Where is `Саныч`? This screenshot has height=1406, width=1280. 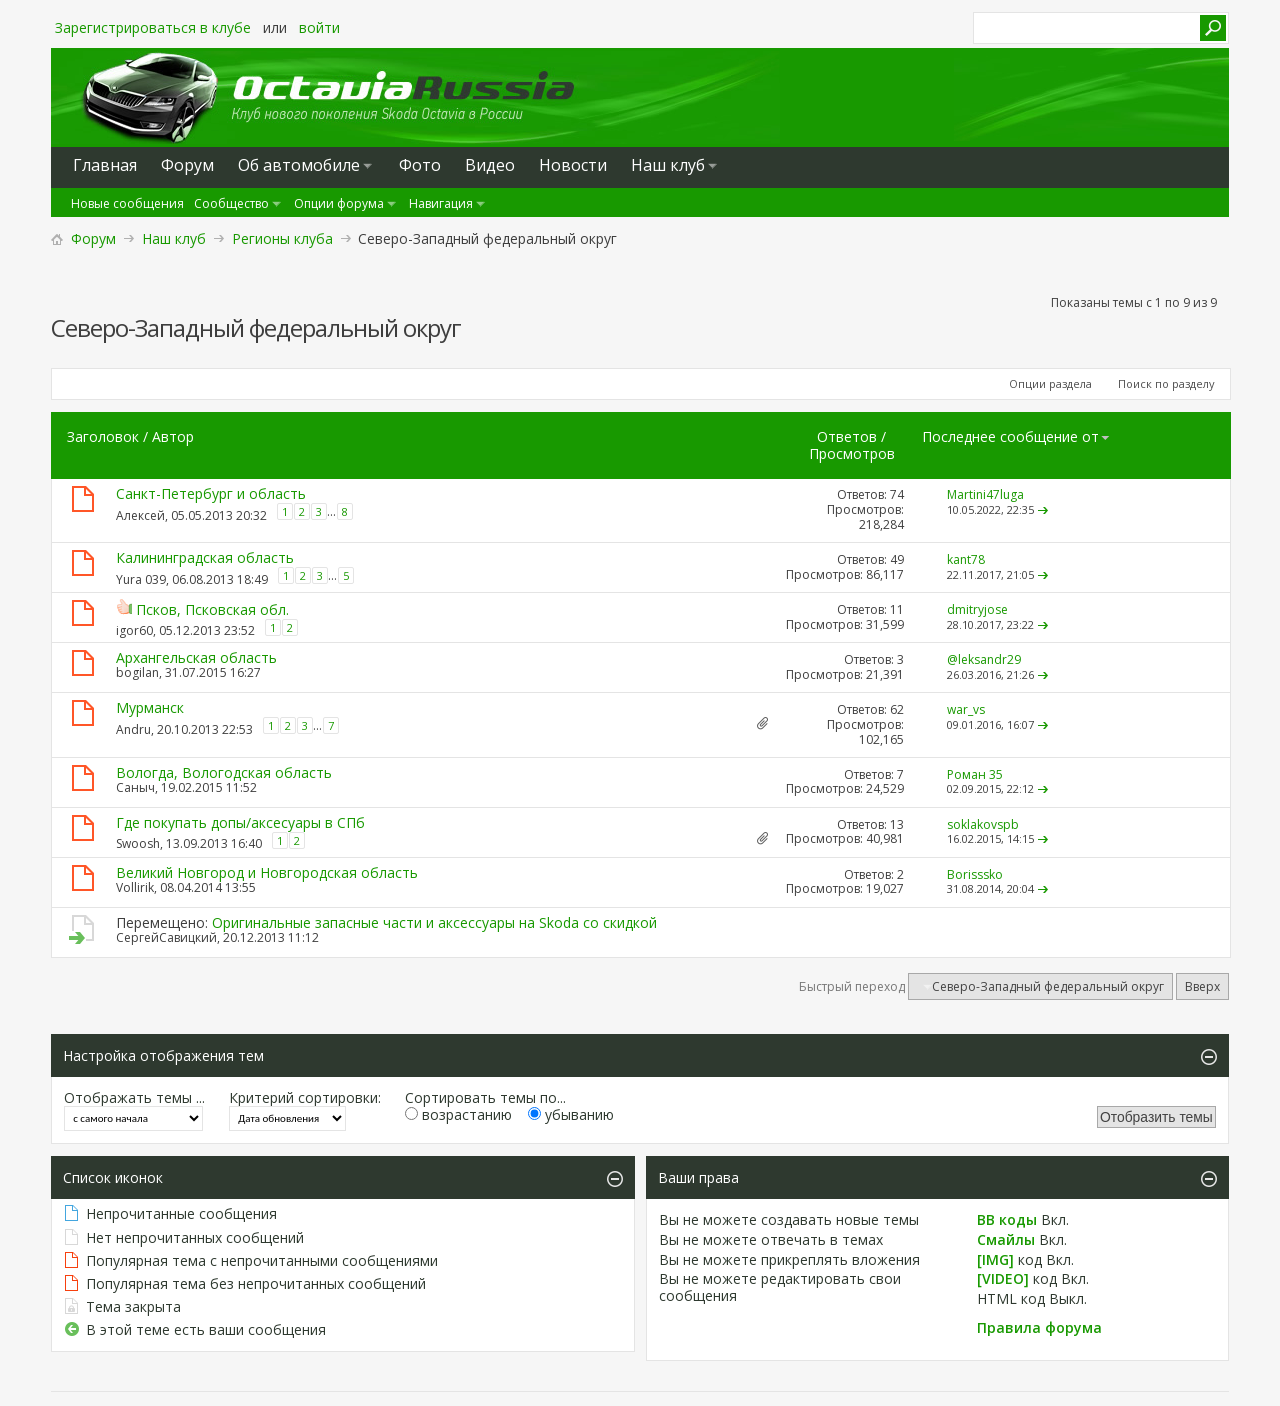 Саныч is located at coordinates (135, 787).